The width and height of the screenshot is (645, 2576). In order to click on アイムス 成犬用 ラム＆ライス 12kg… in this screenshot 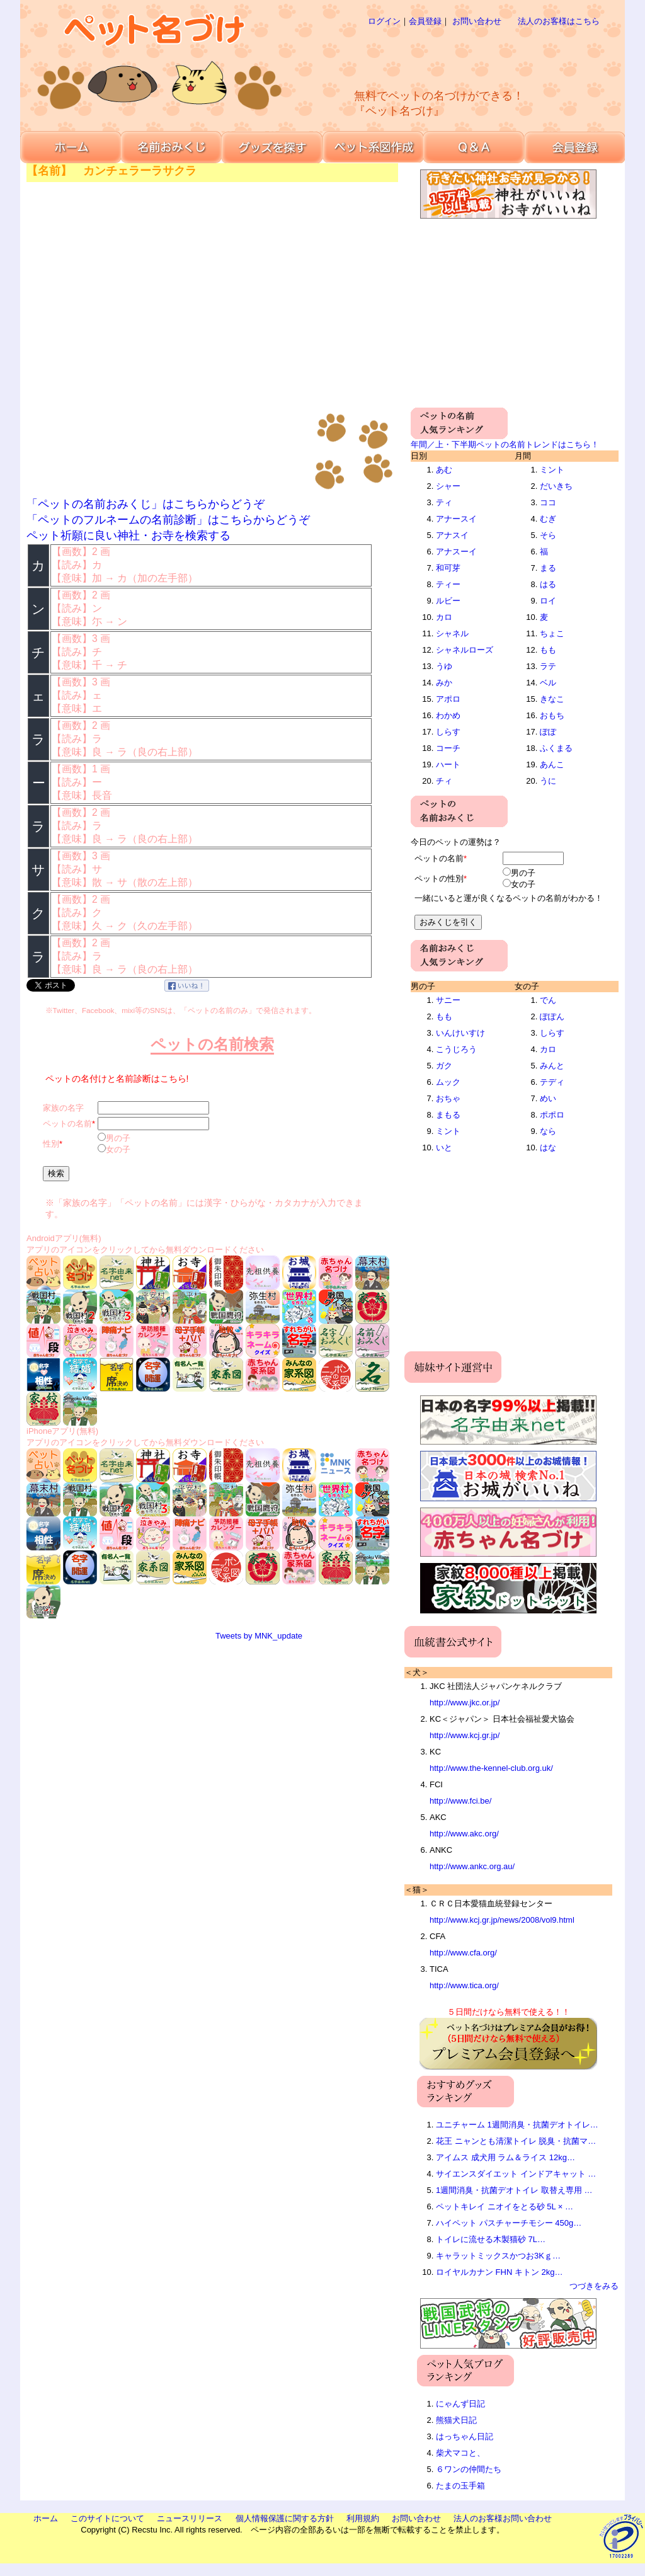, I will do `click(505, 2157)`.